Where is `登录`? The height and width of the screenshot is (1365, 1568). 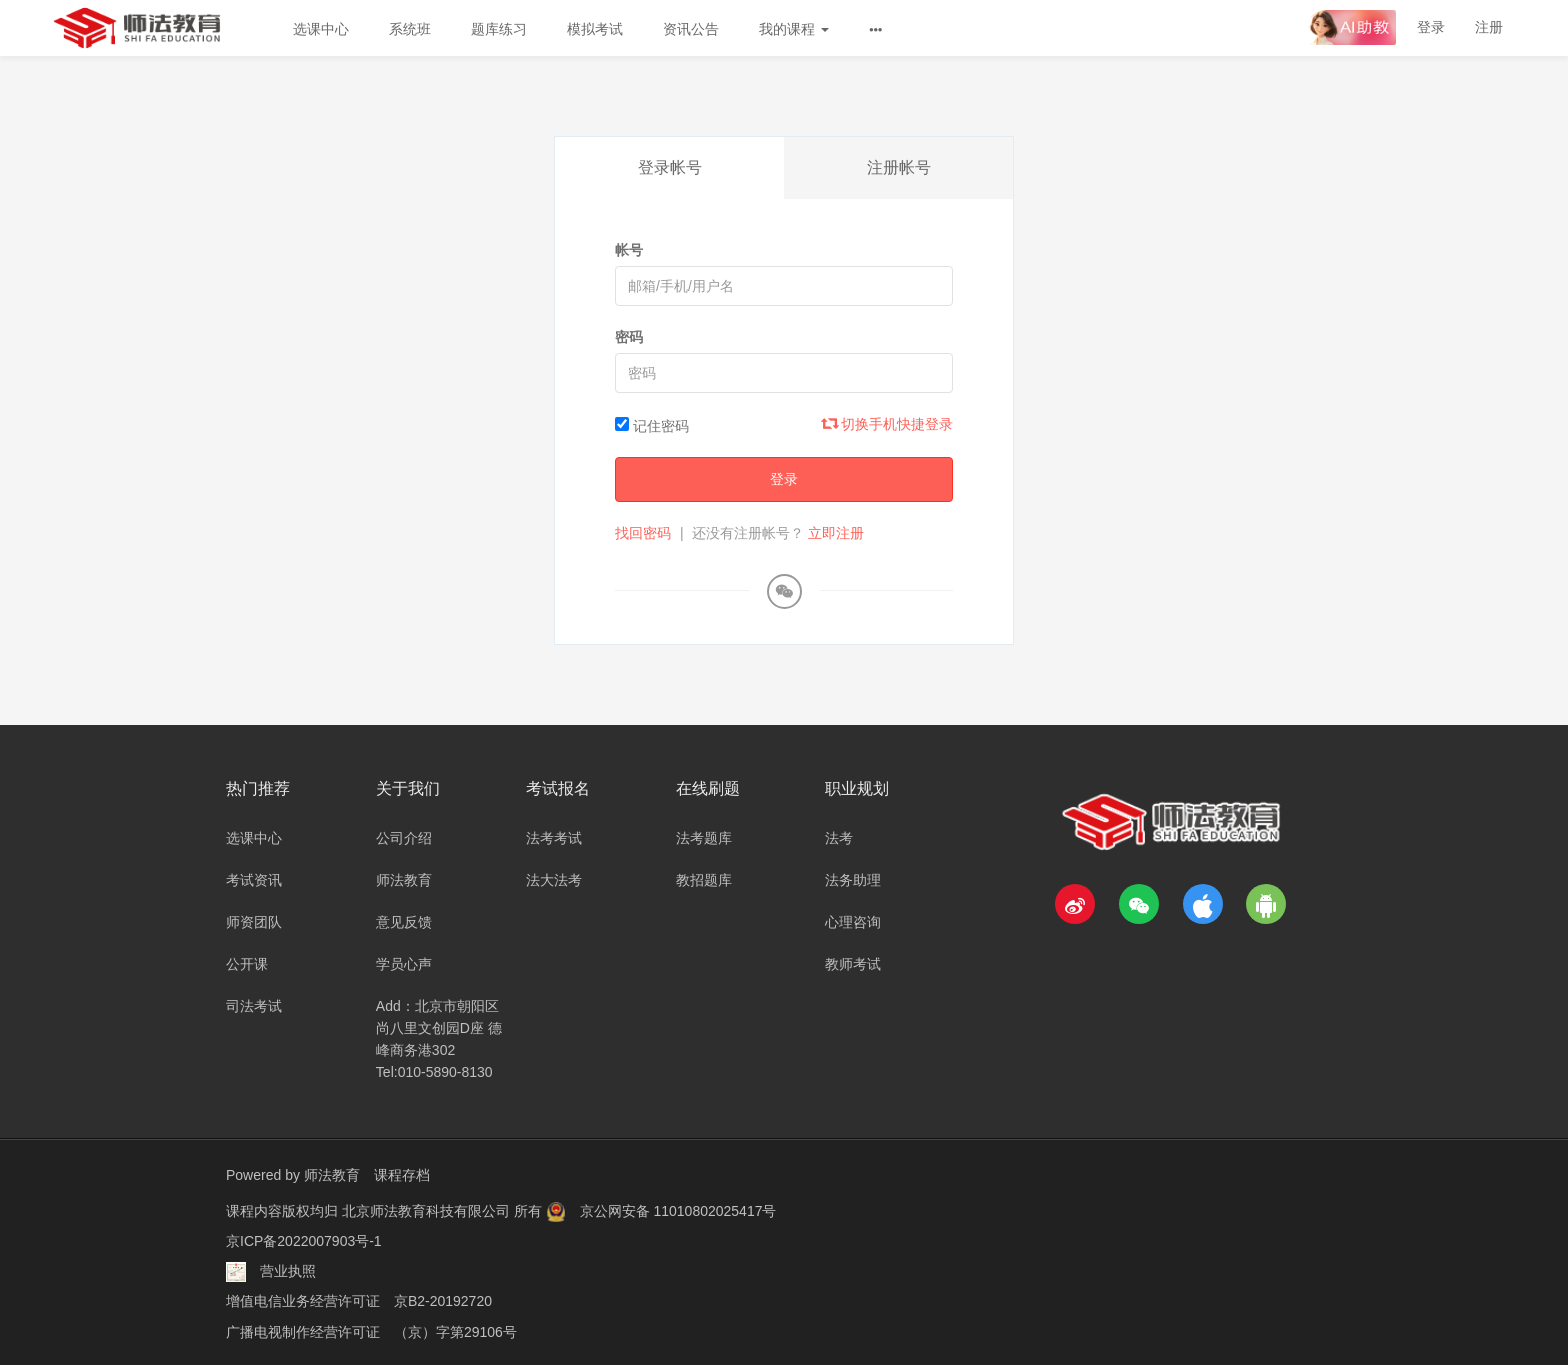 登录 is located at coordinates (1431, 27).